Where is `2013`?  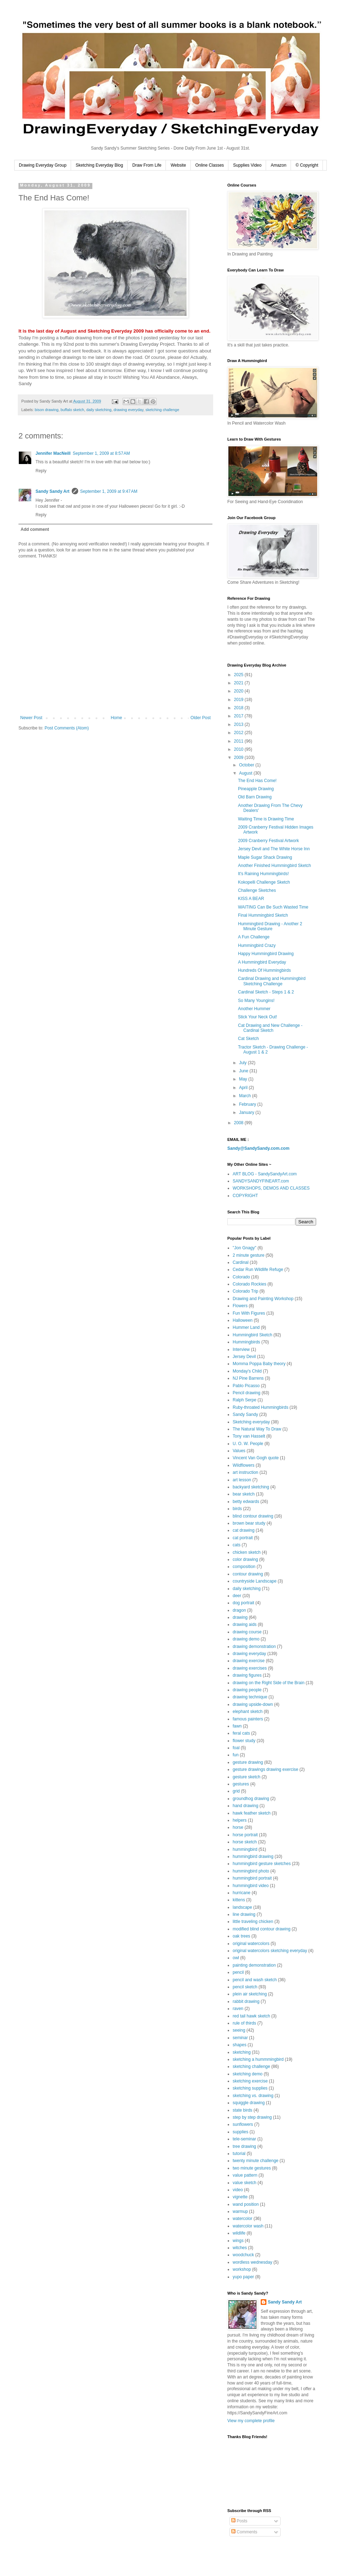 2013 is located at coordinates (239, 724).